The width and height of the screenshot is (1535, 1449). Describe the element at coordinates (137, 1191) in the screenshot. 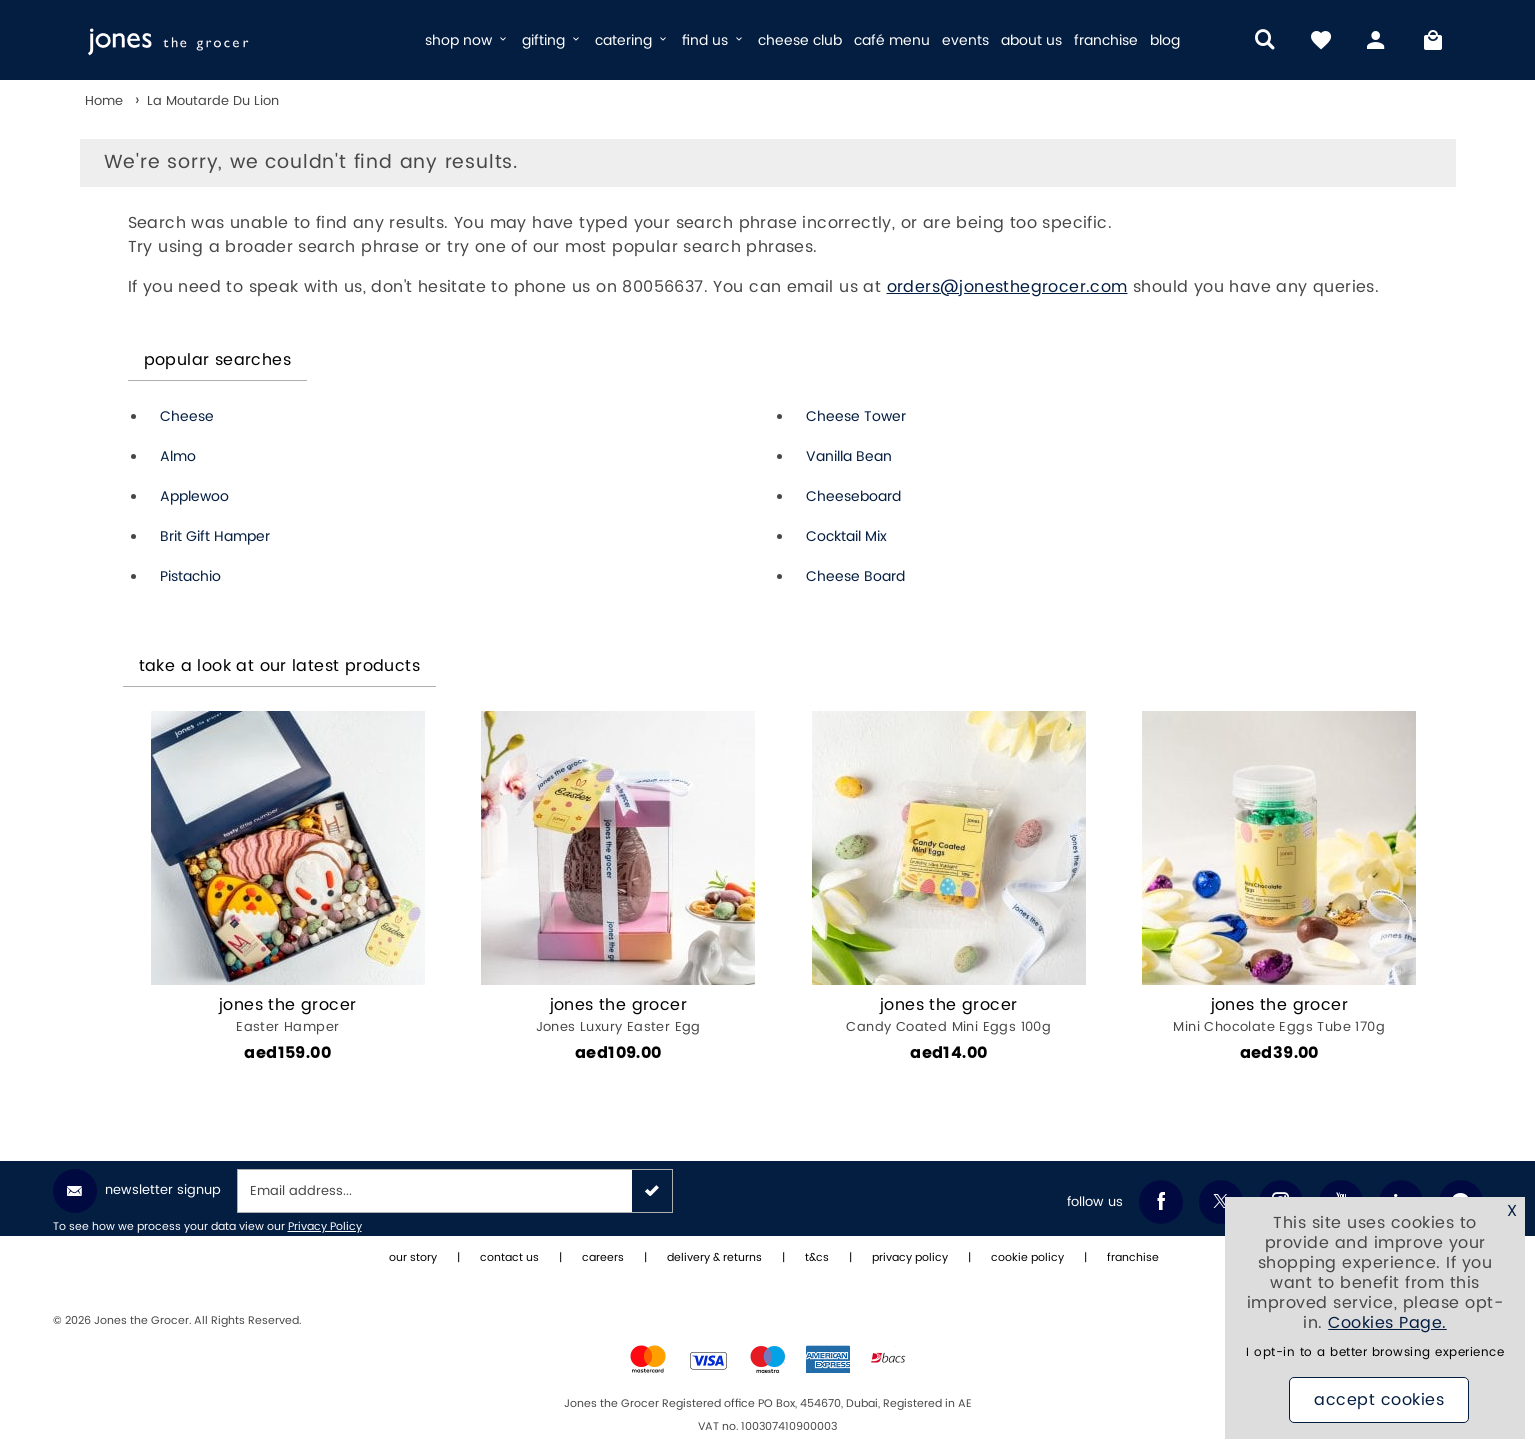

I see `Newsletter Signup` at that location.